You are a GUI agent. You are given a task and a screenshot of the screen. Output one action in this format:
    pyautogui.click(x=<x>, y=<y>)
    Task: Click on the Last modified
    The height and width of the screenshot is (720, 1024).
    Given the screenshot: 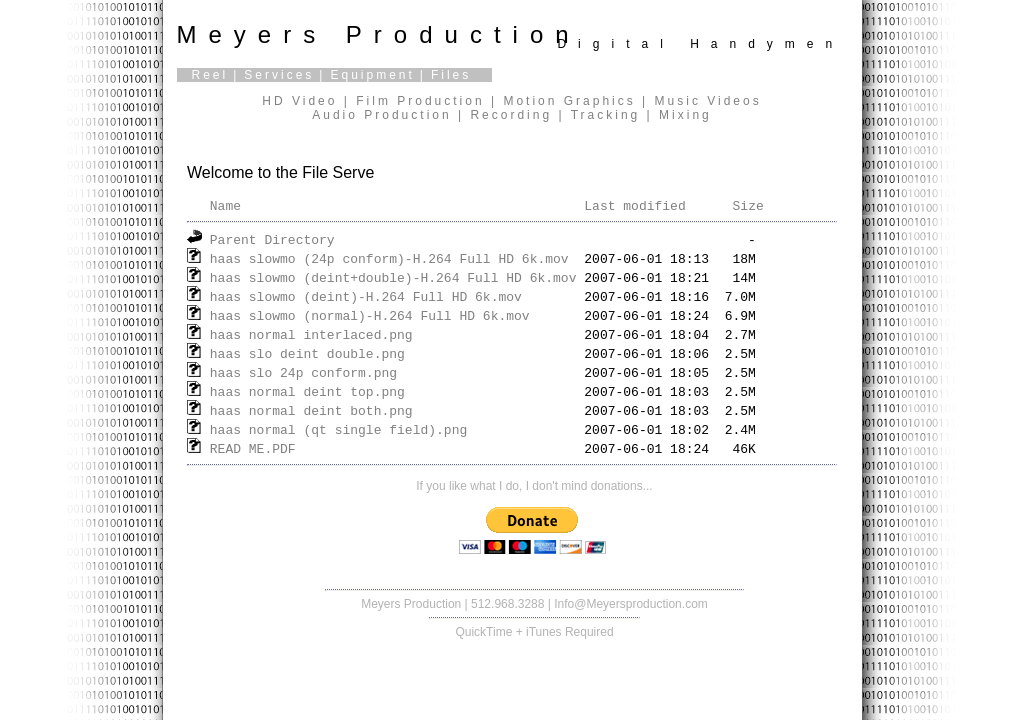 What is the action you would take?
    pyautogui.click(x=634, y=205)
    